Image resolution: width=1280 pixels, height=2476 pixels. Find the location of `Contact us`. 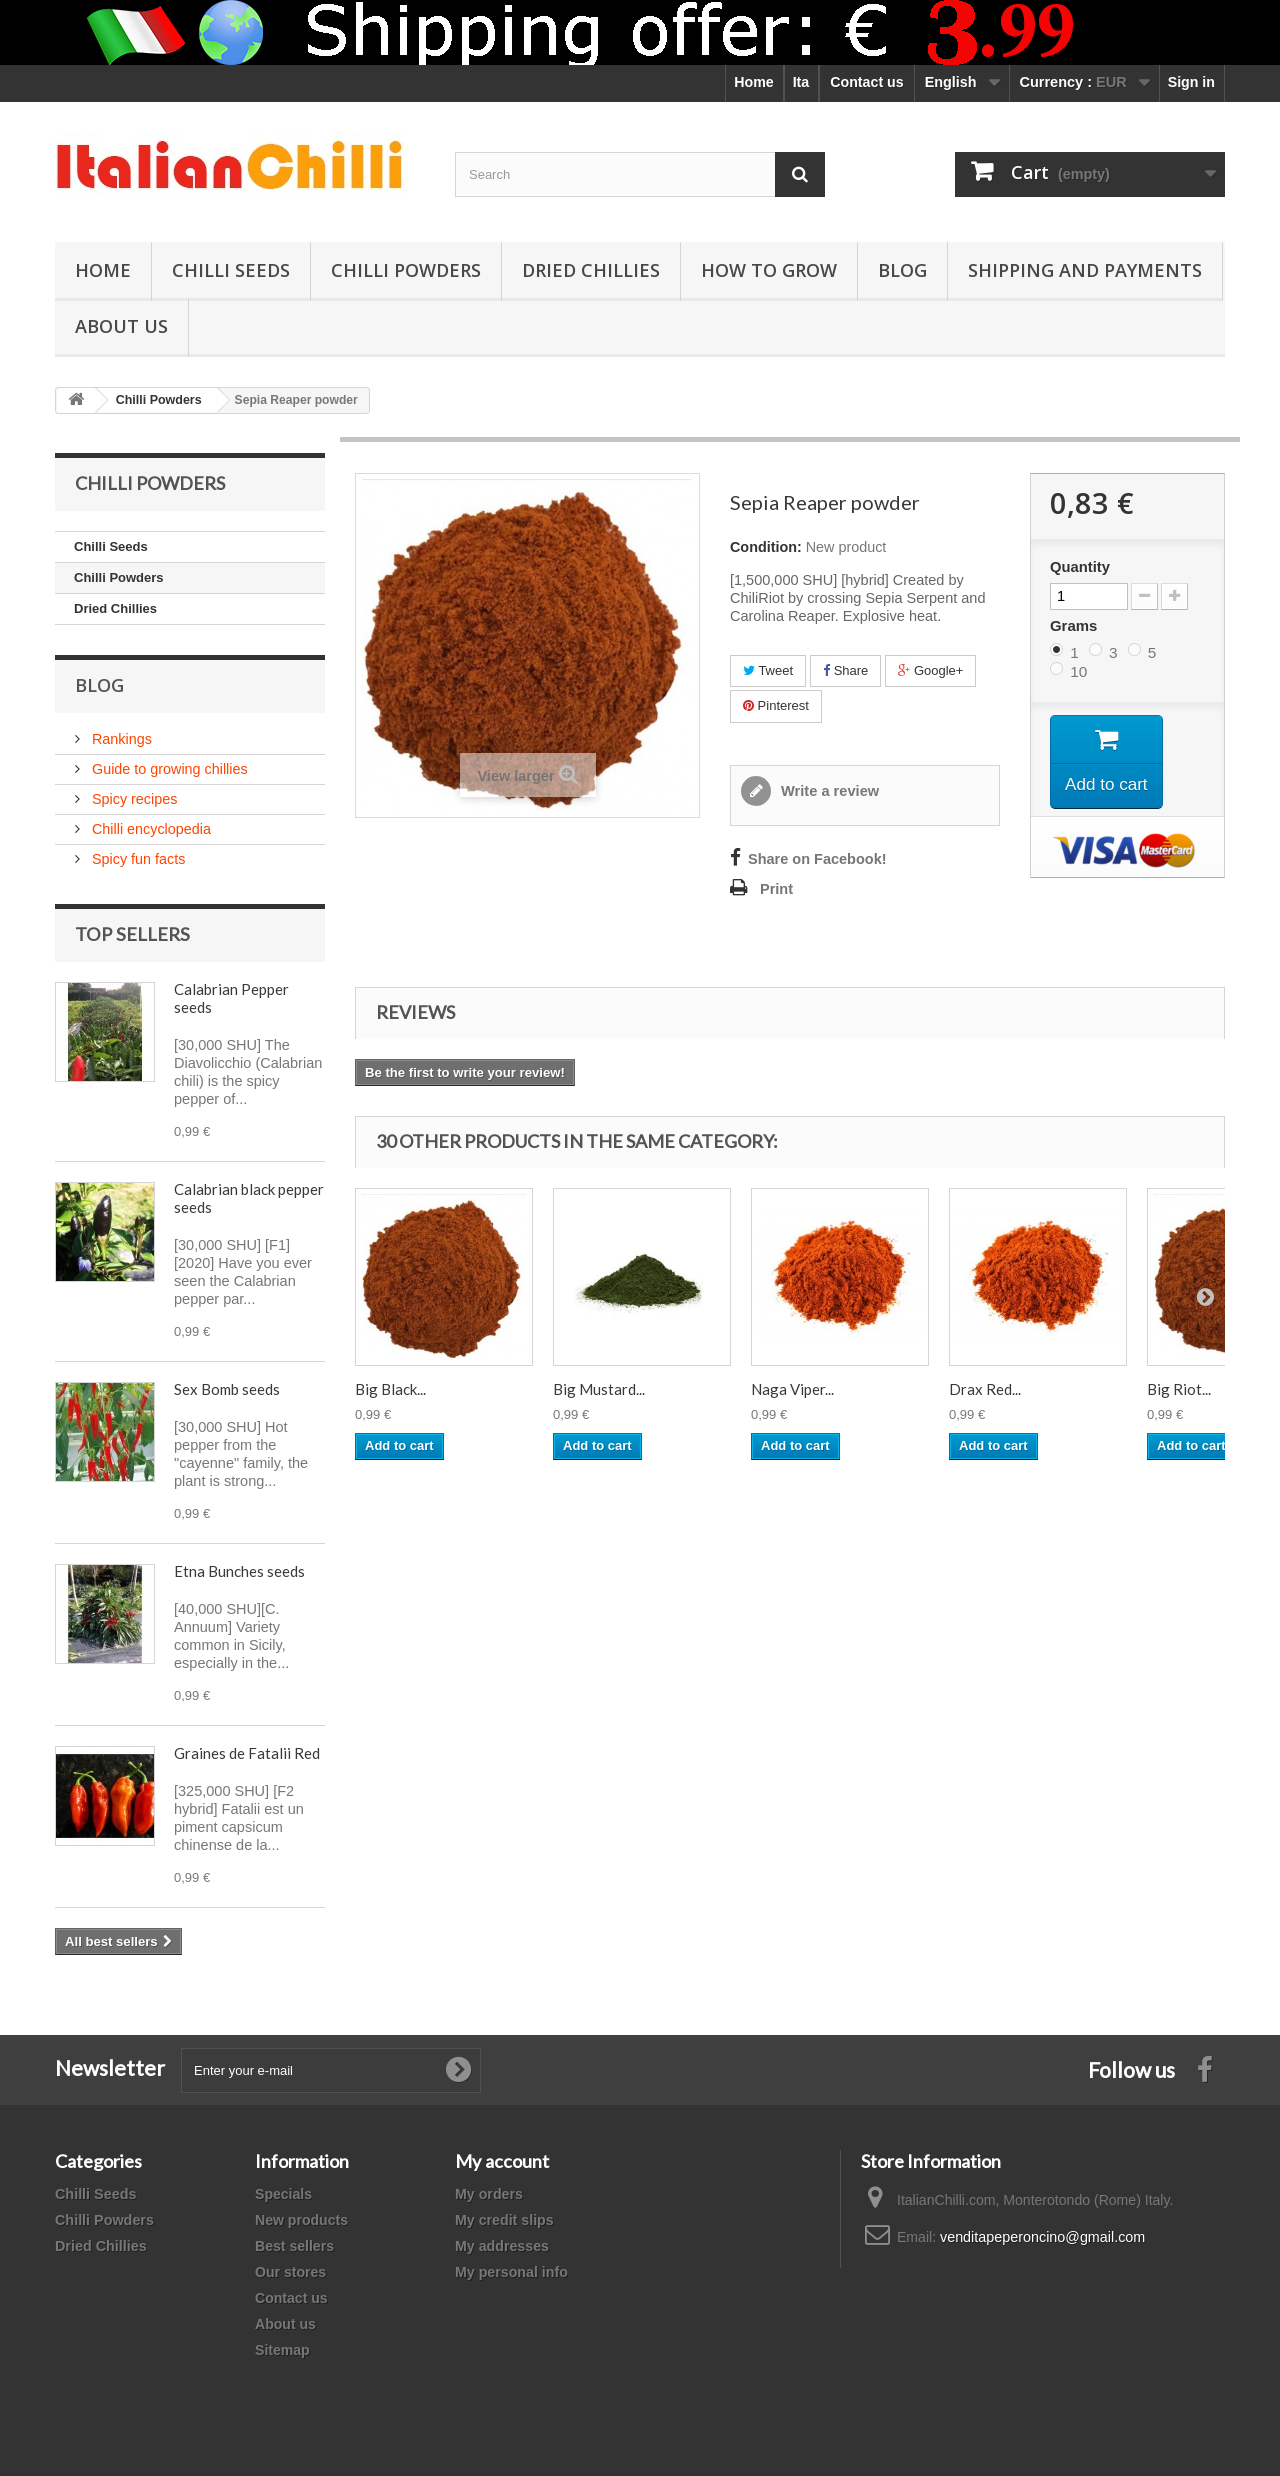

Contact us is located at coordinates (866, 82).